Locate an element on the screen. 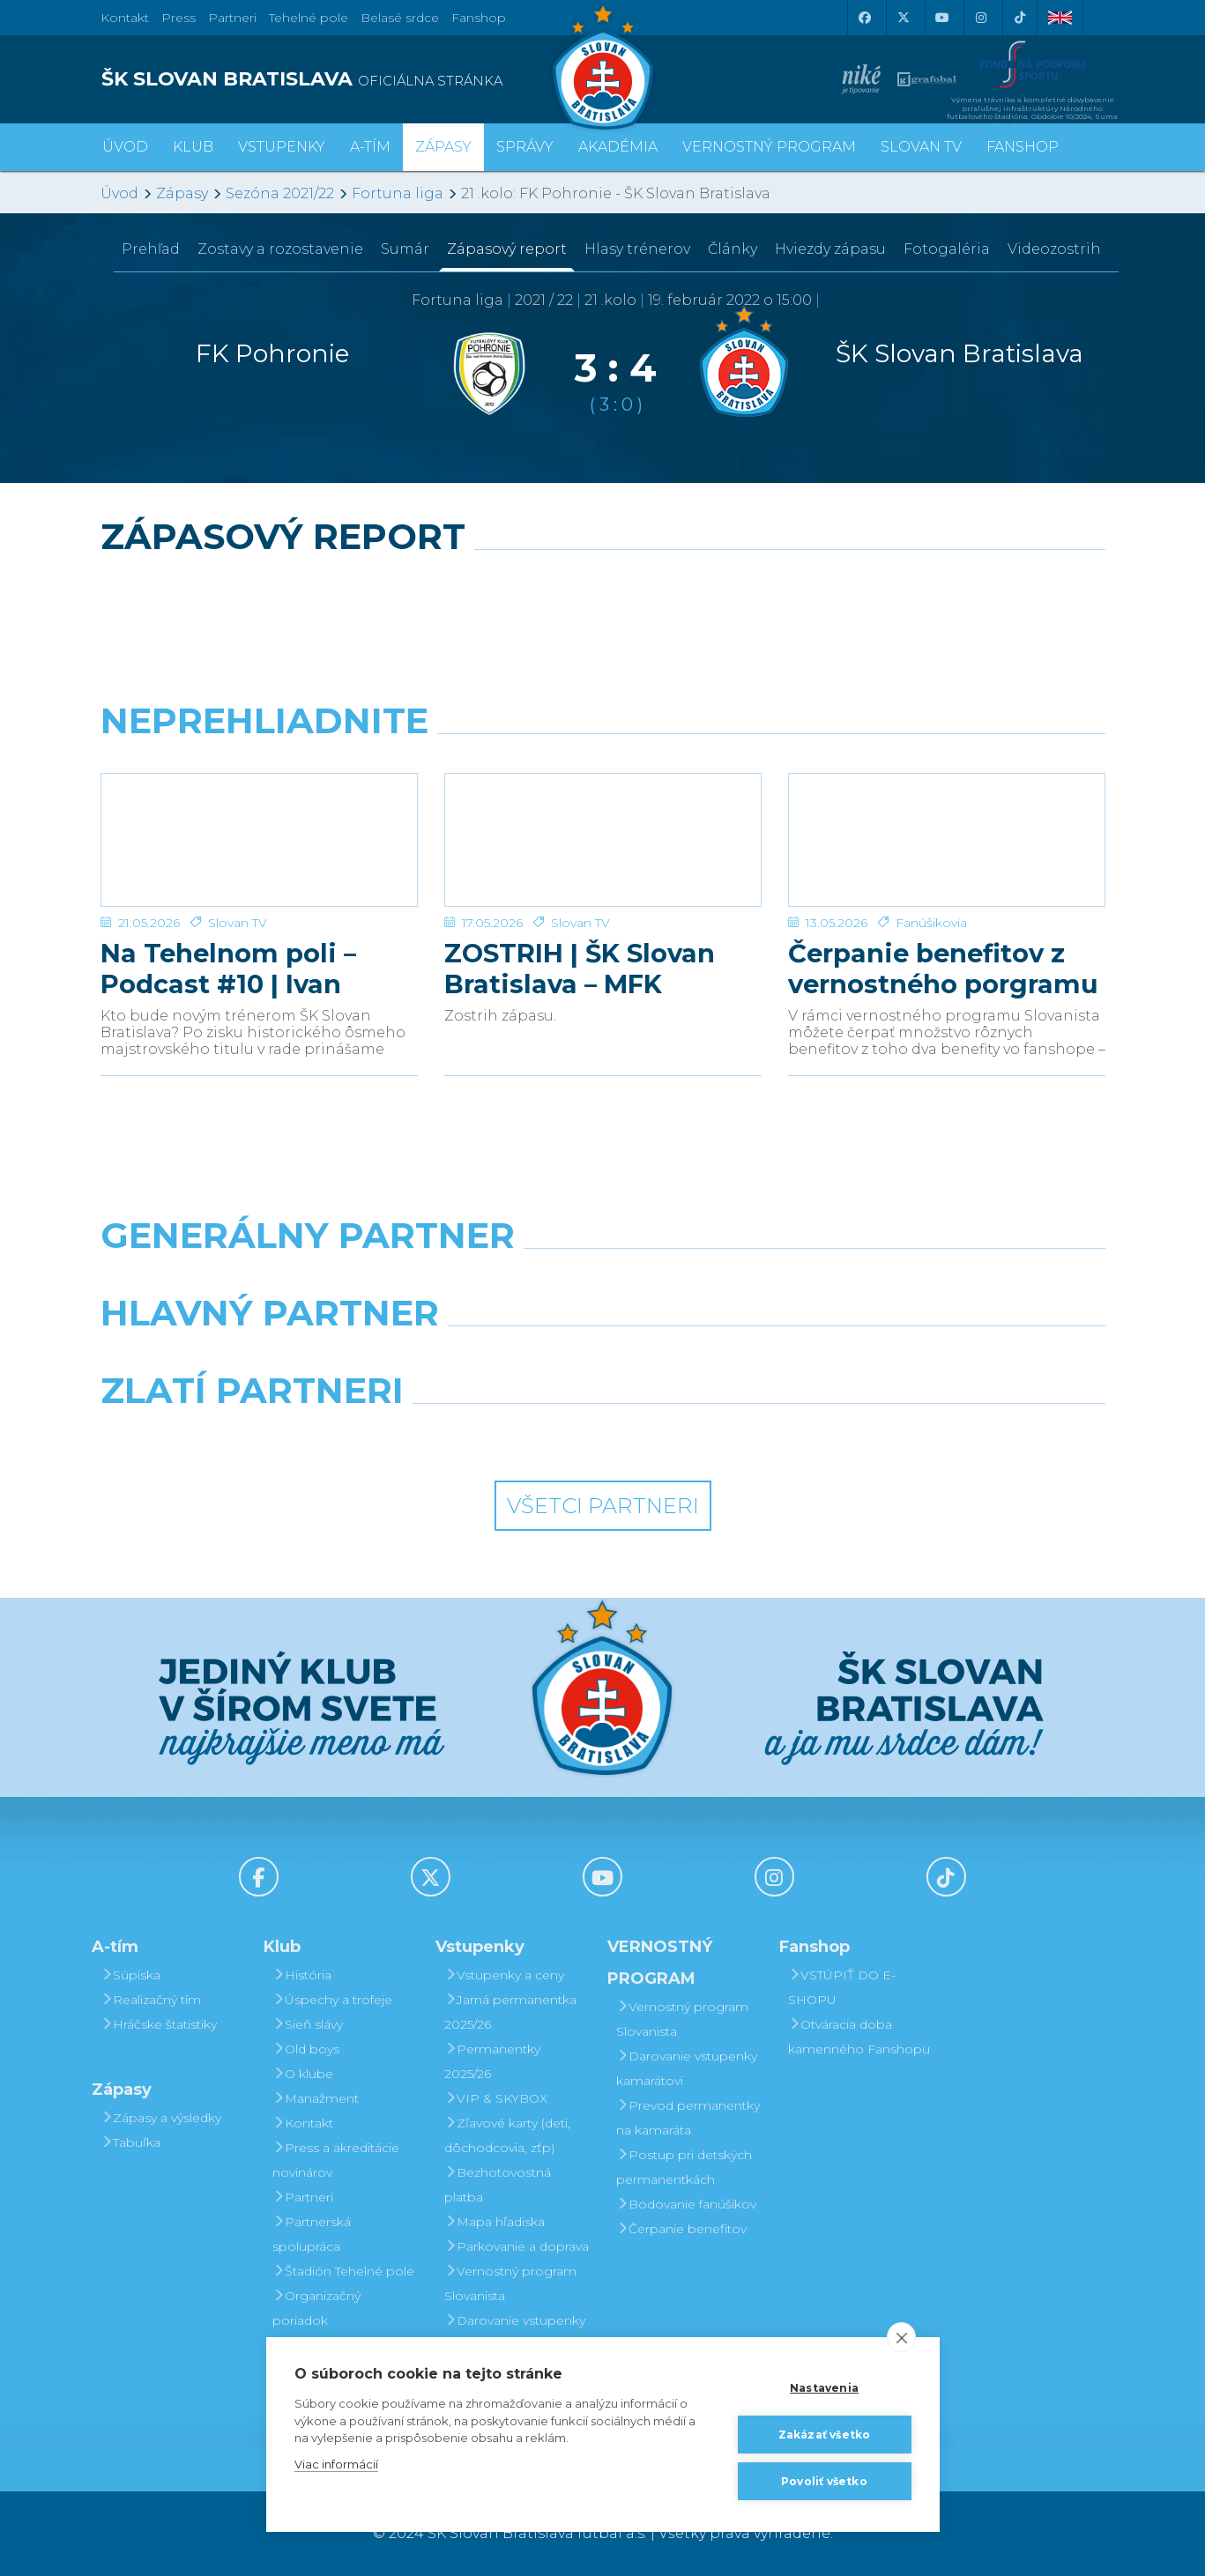  Realizačný tím is located at coordinates (150, 2000).